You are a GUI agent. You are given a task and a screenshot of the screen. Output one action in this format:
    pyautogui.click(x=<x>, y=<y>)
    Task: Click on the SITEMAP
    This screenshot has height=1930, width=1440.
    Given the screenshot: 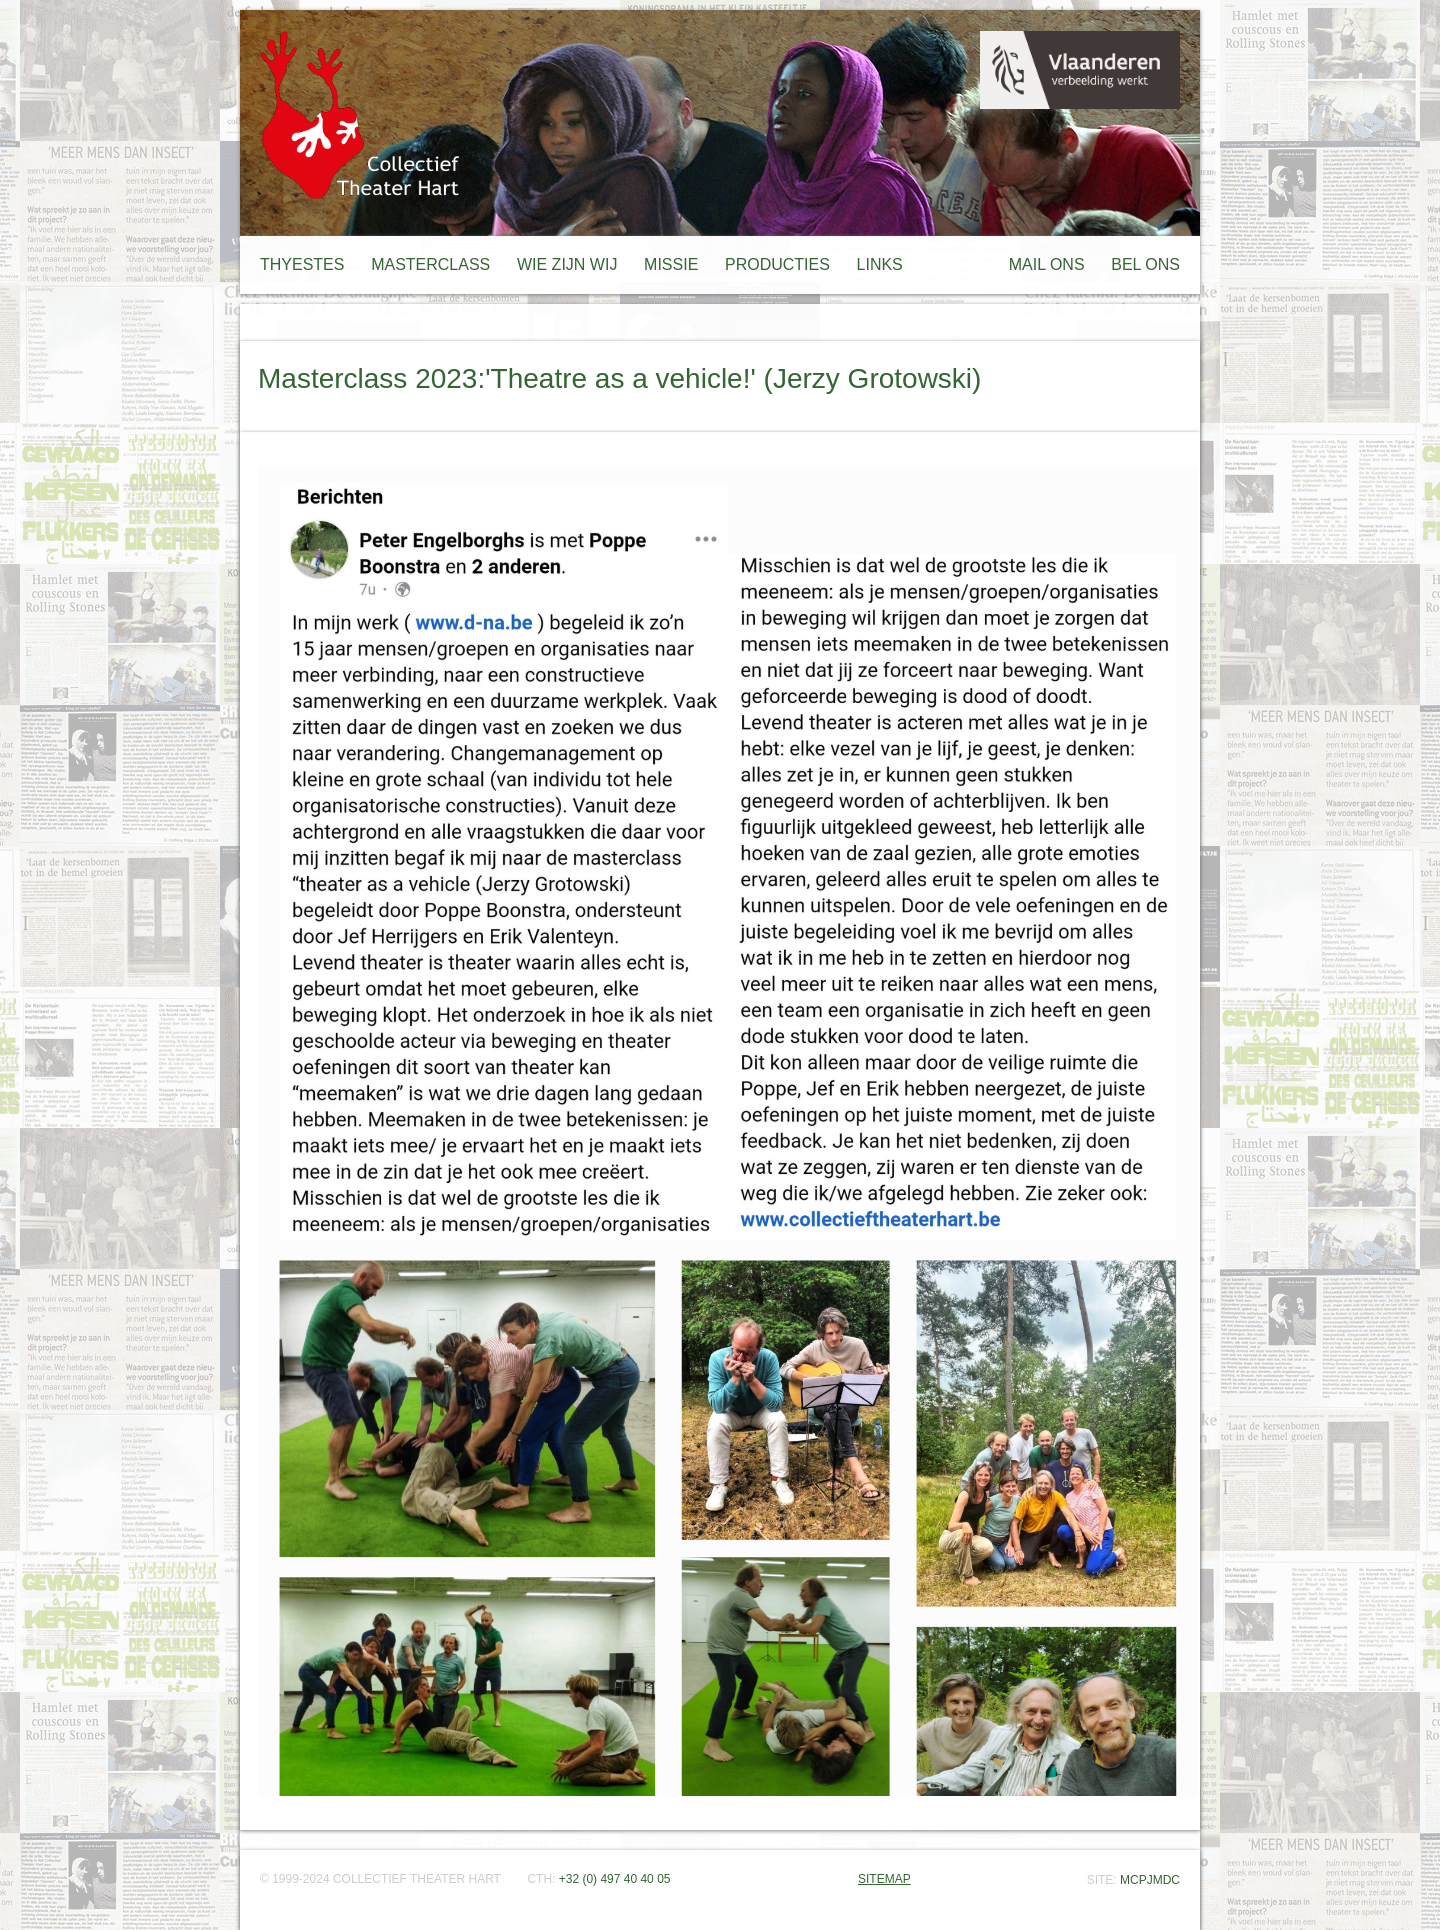 What is the action you would take?
    pyautogui.click(x=884, y=1879)
    